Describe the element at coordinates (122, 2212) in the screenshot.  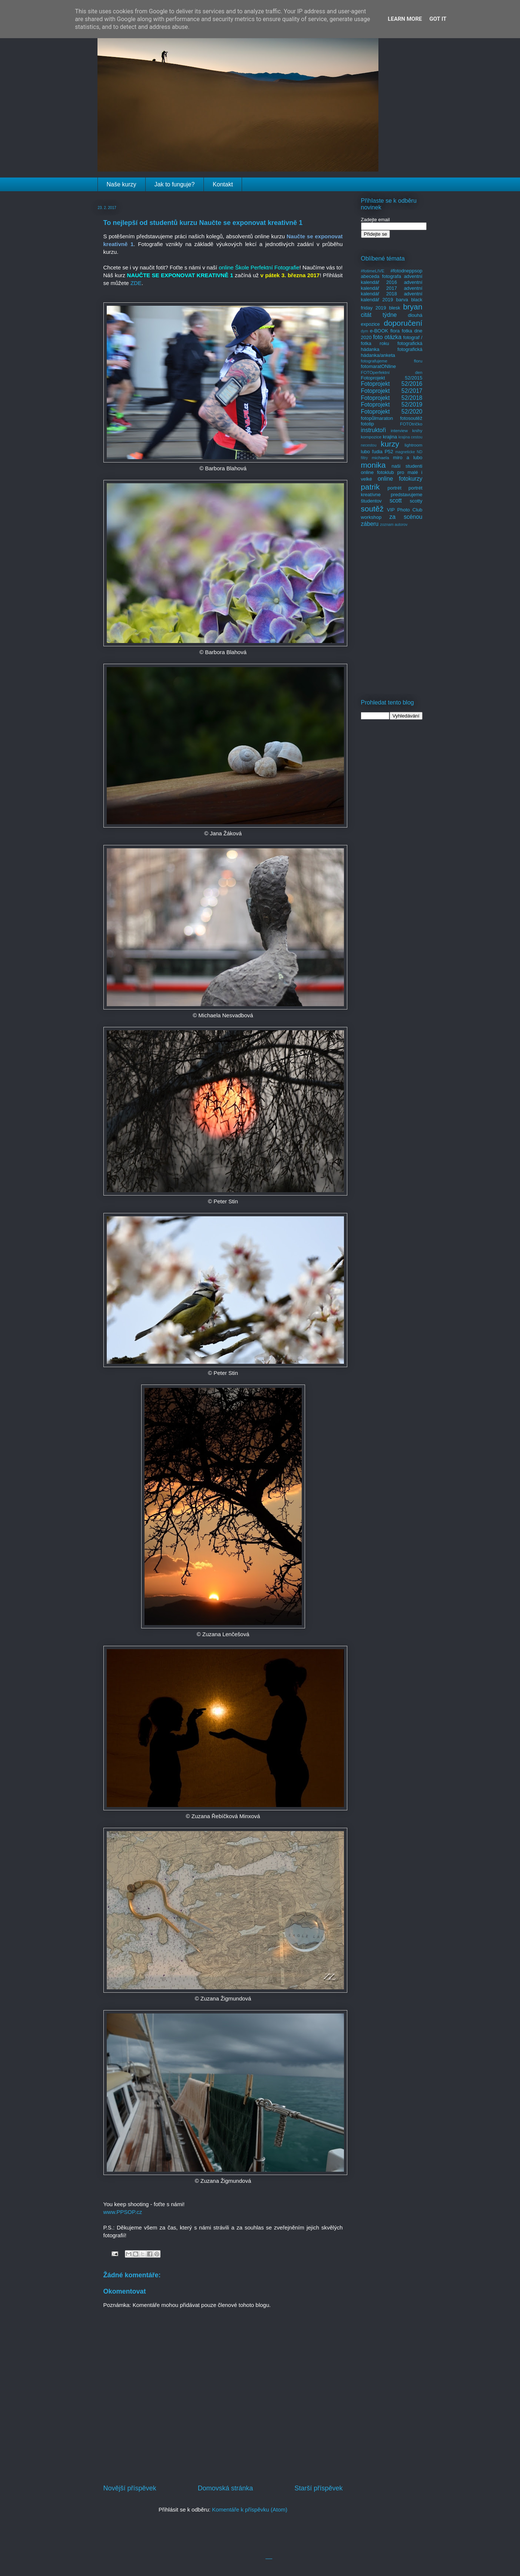
I see `www.PPSOP.cz` at that location.